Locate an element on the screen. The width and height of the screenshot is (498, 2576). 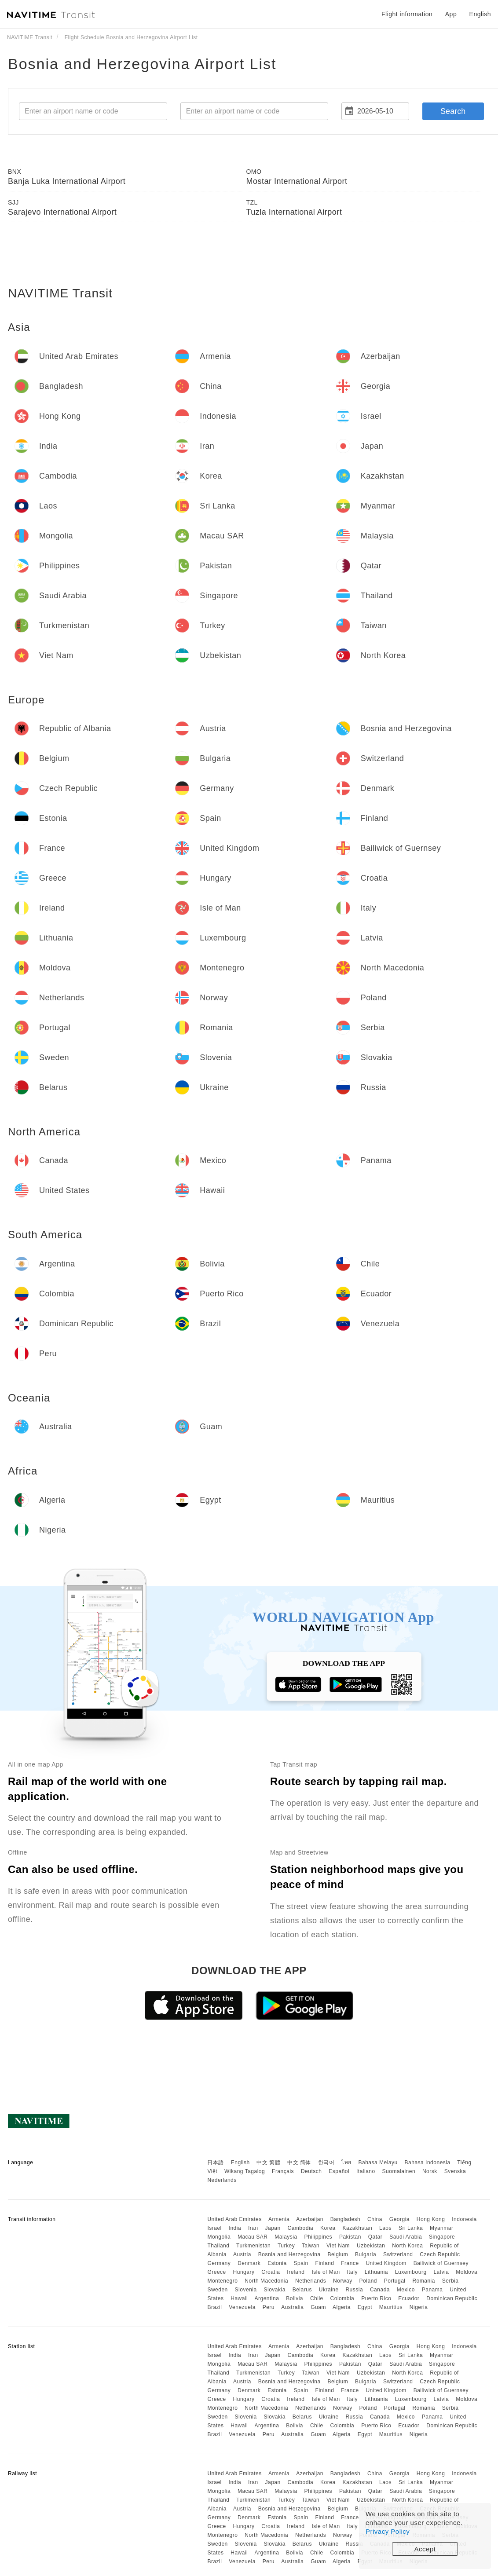
Indonesia is located at coordinates (464, 2219).